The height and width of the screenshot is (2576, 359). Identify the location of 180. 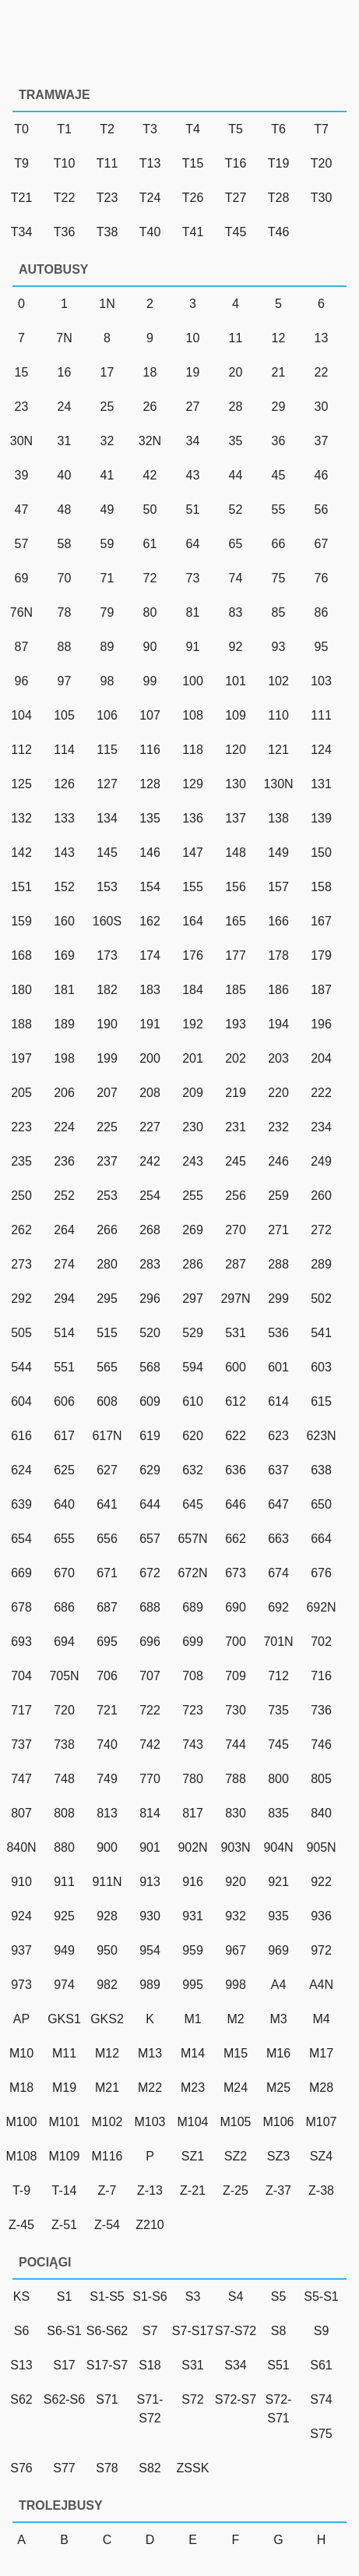
(21, 989).